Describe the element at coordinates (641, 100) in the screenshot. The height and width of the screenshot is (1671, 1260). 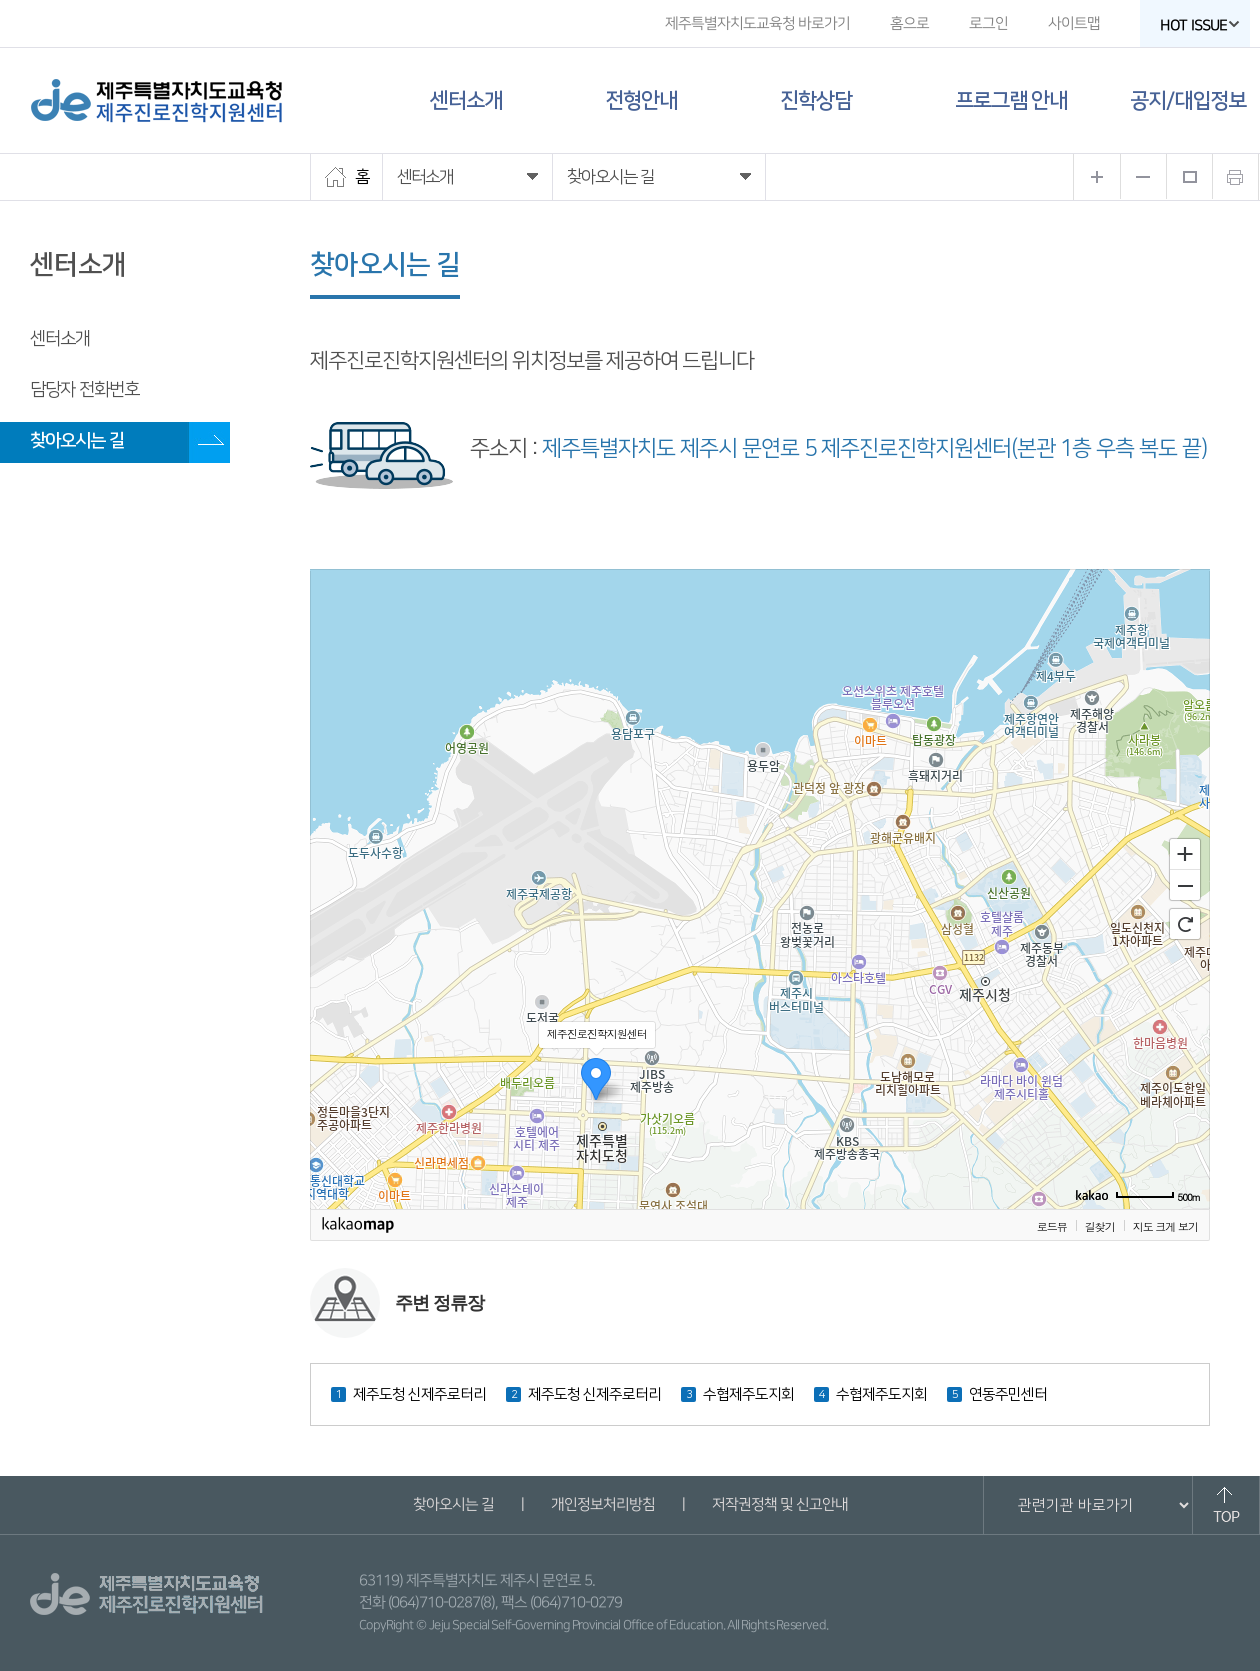
I see `전형안내` at that location.